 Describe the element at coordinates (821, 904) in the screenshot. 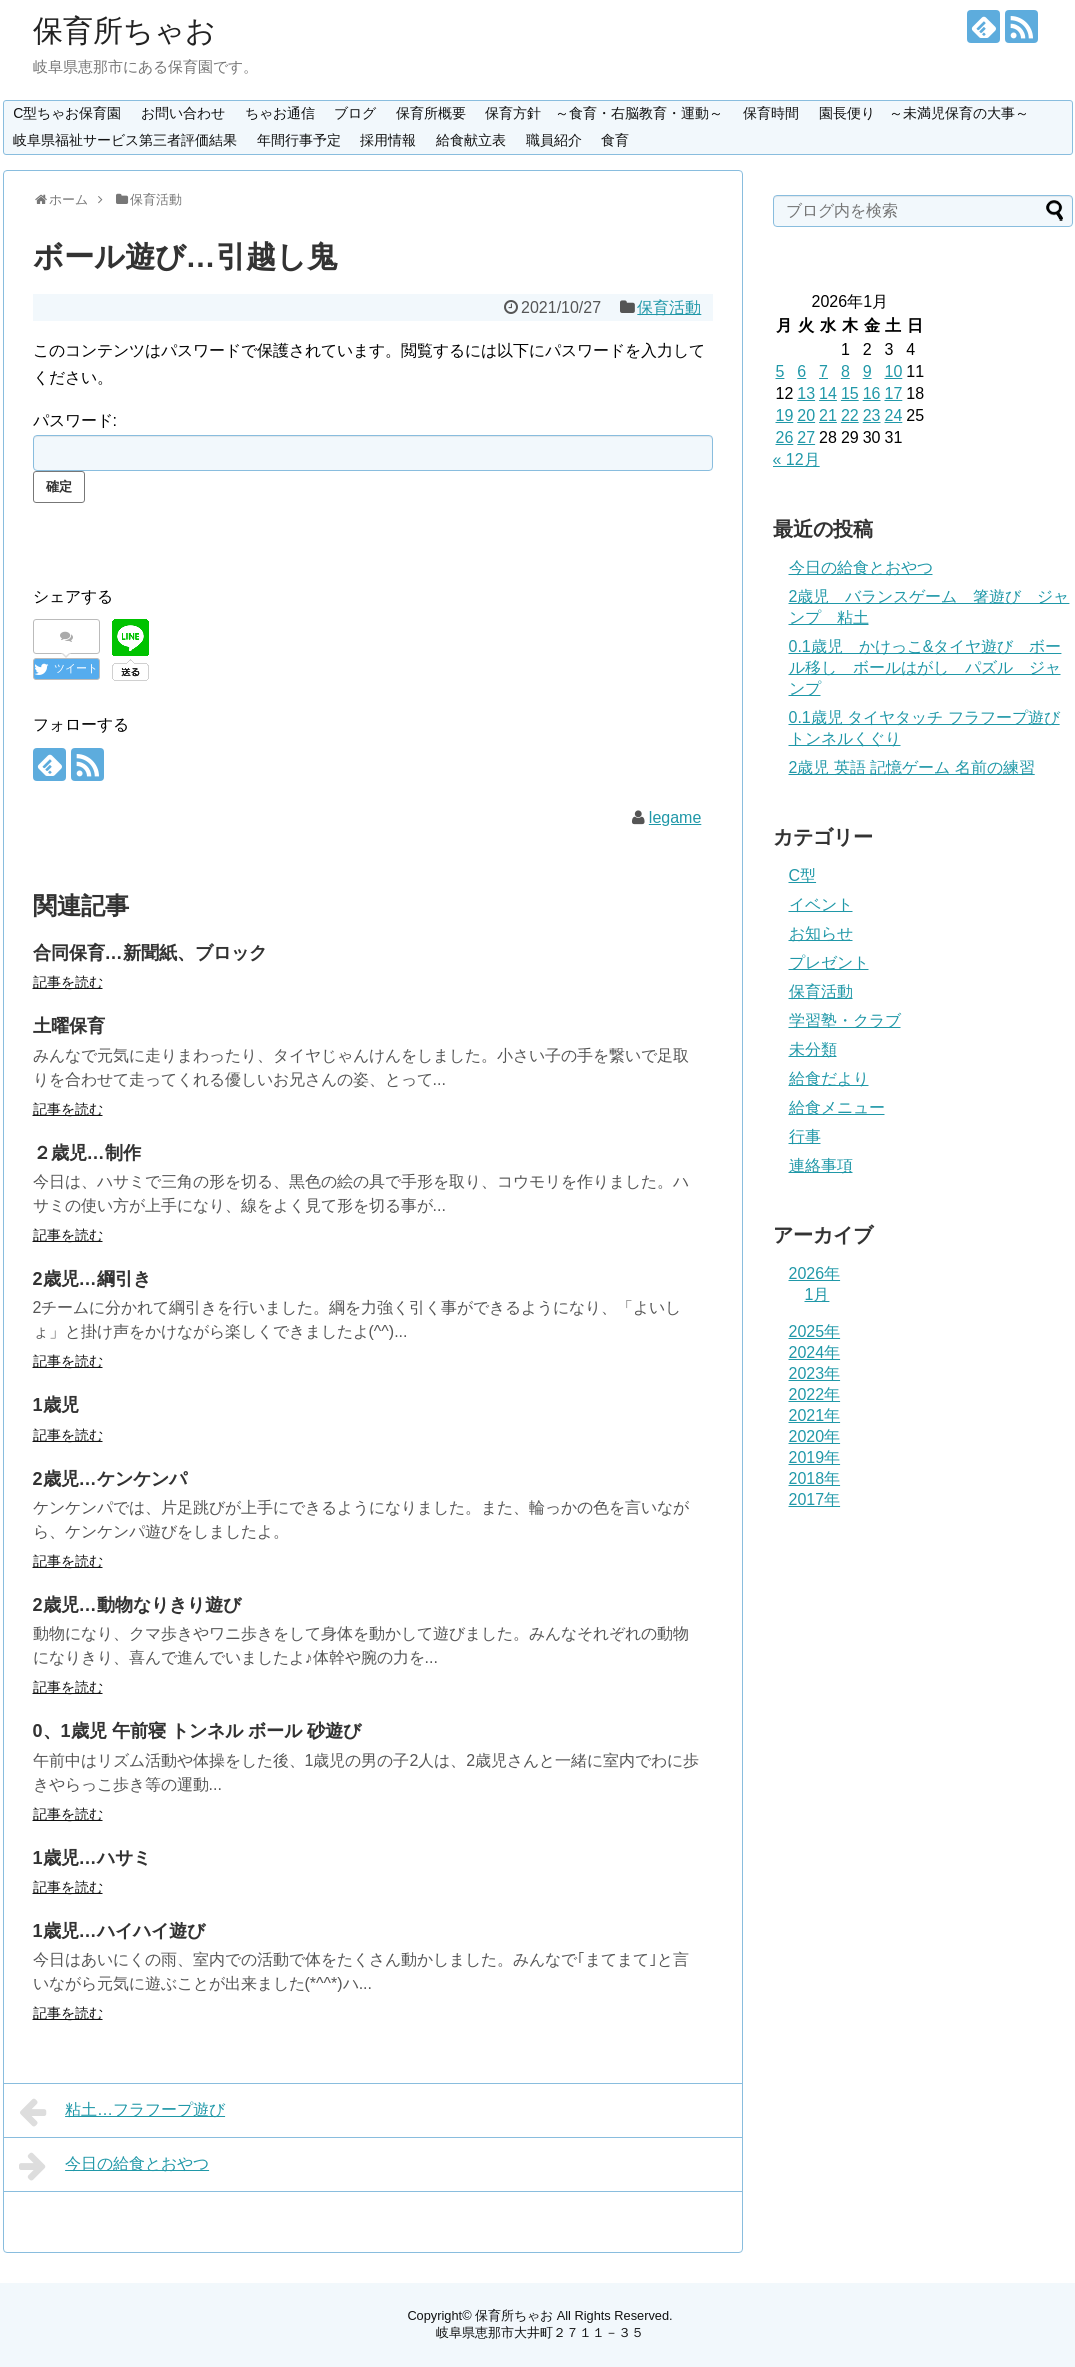

I see `イベント` at that location.